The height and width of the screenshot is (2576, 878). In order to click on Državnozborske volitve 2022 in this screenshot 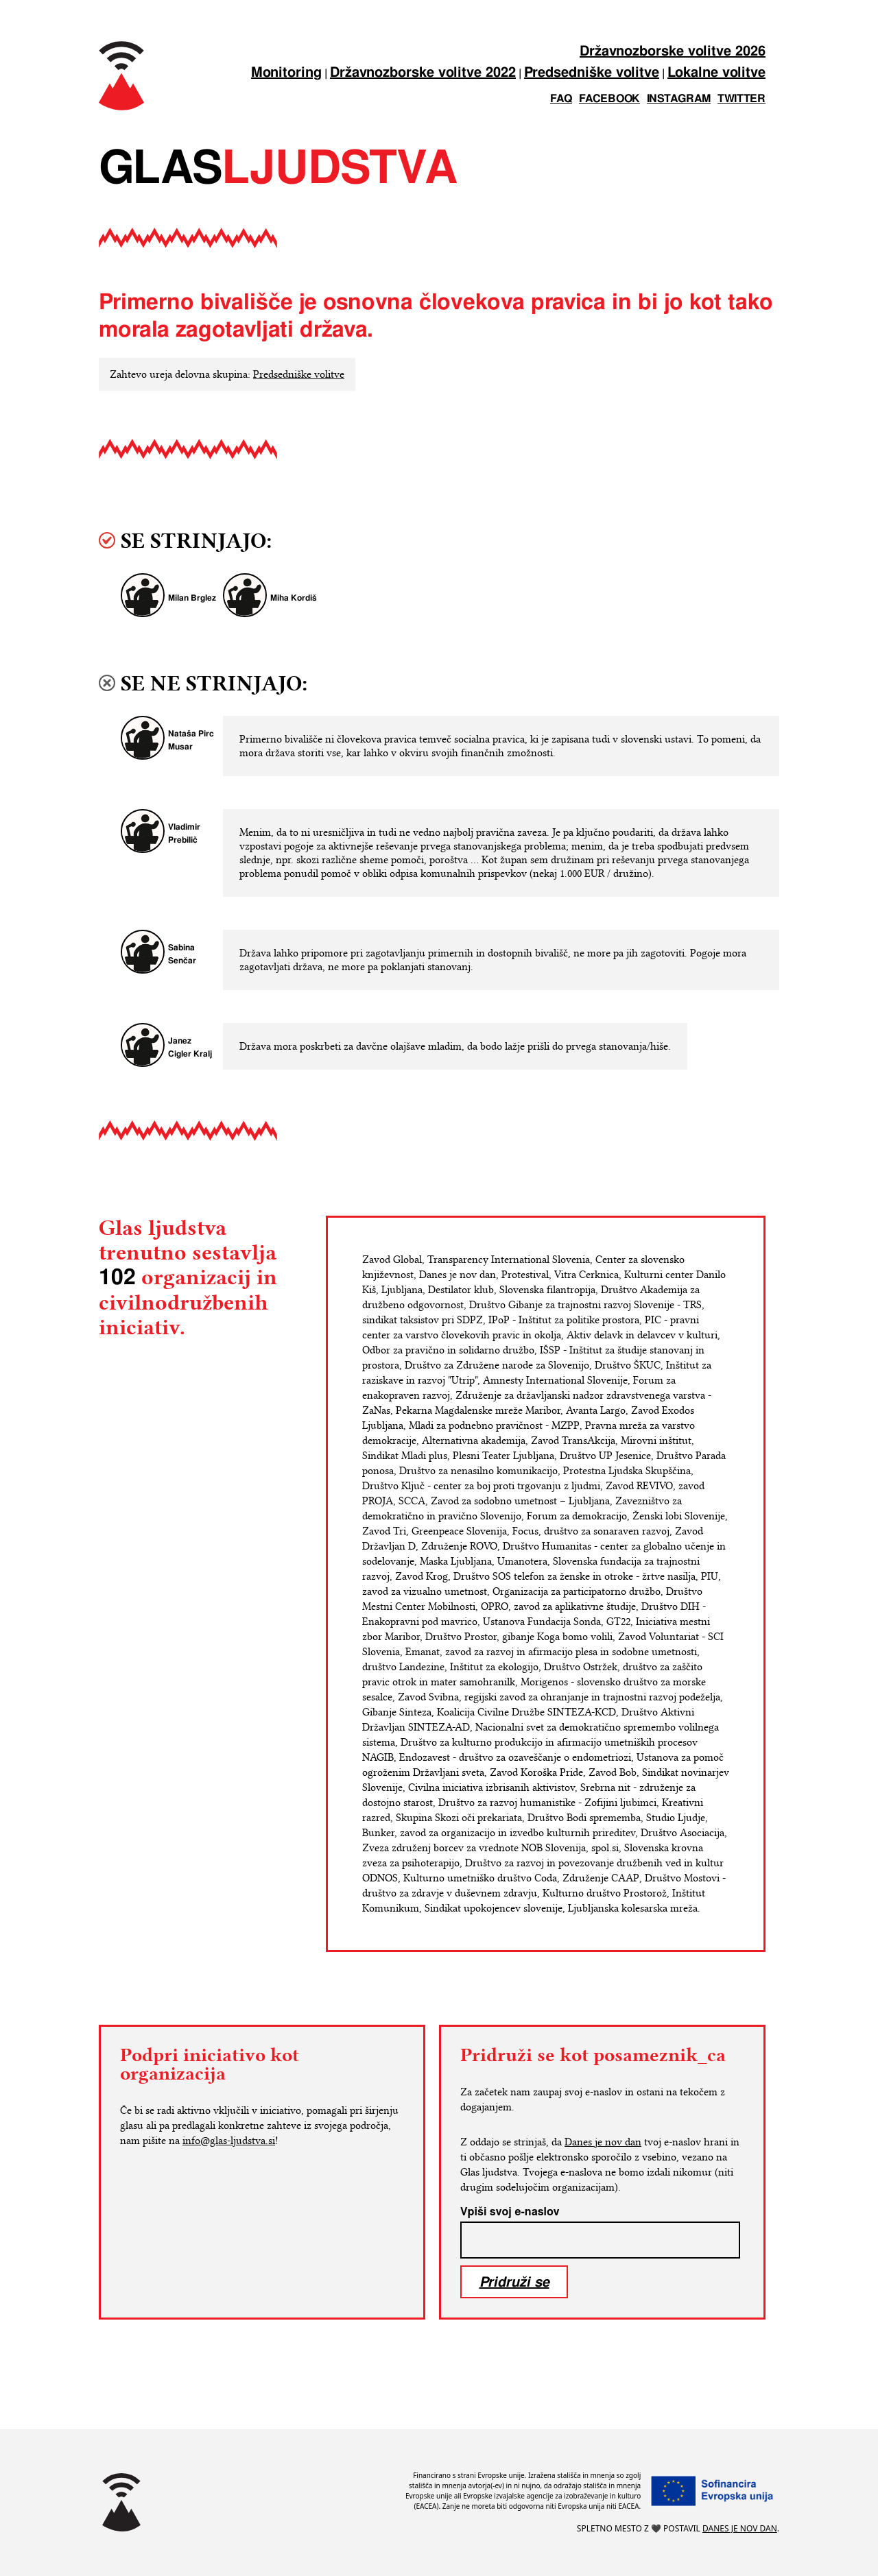, I will do `click(423, 73)`.